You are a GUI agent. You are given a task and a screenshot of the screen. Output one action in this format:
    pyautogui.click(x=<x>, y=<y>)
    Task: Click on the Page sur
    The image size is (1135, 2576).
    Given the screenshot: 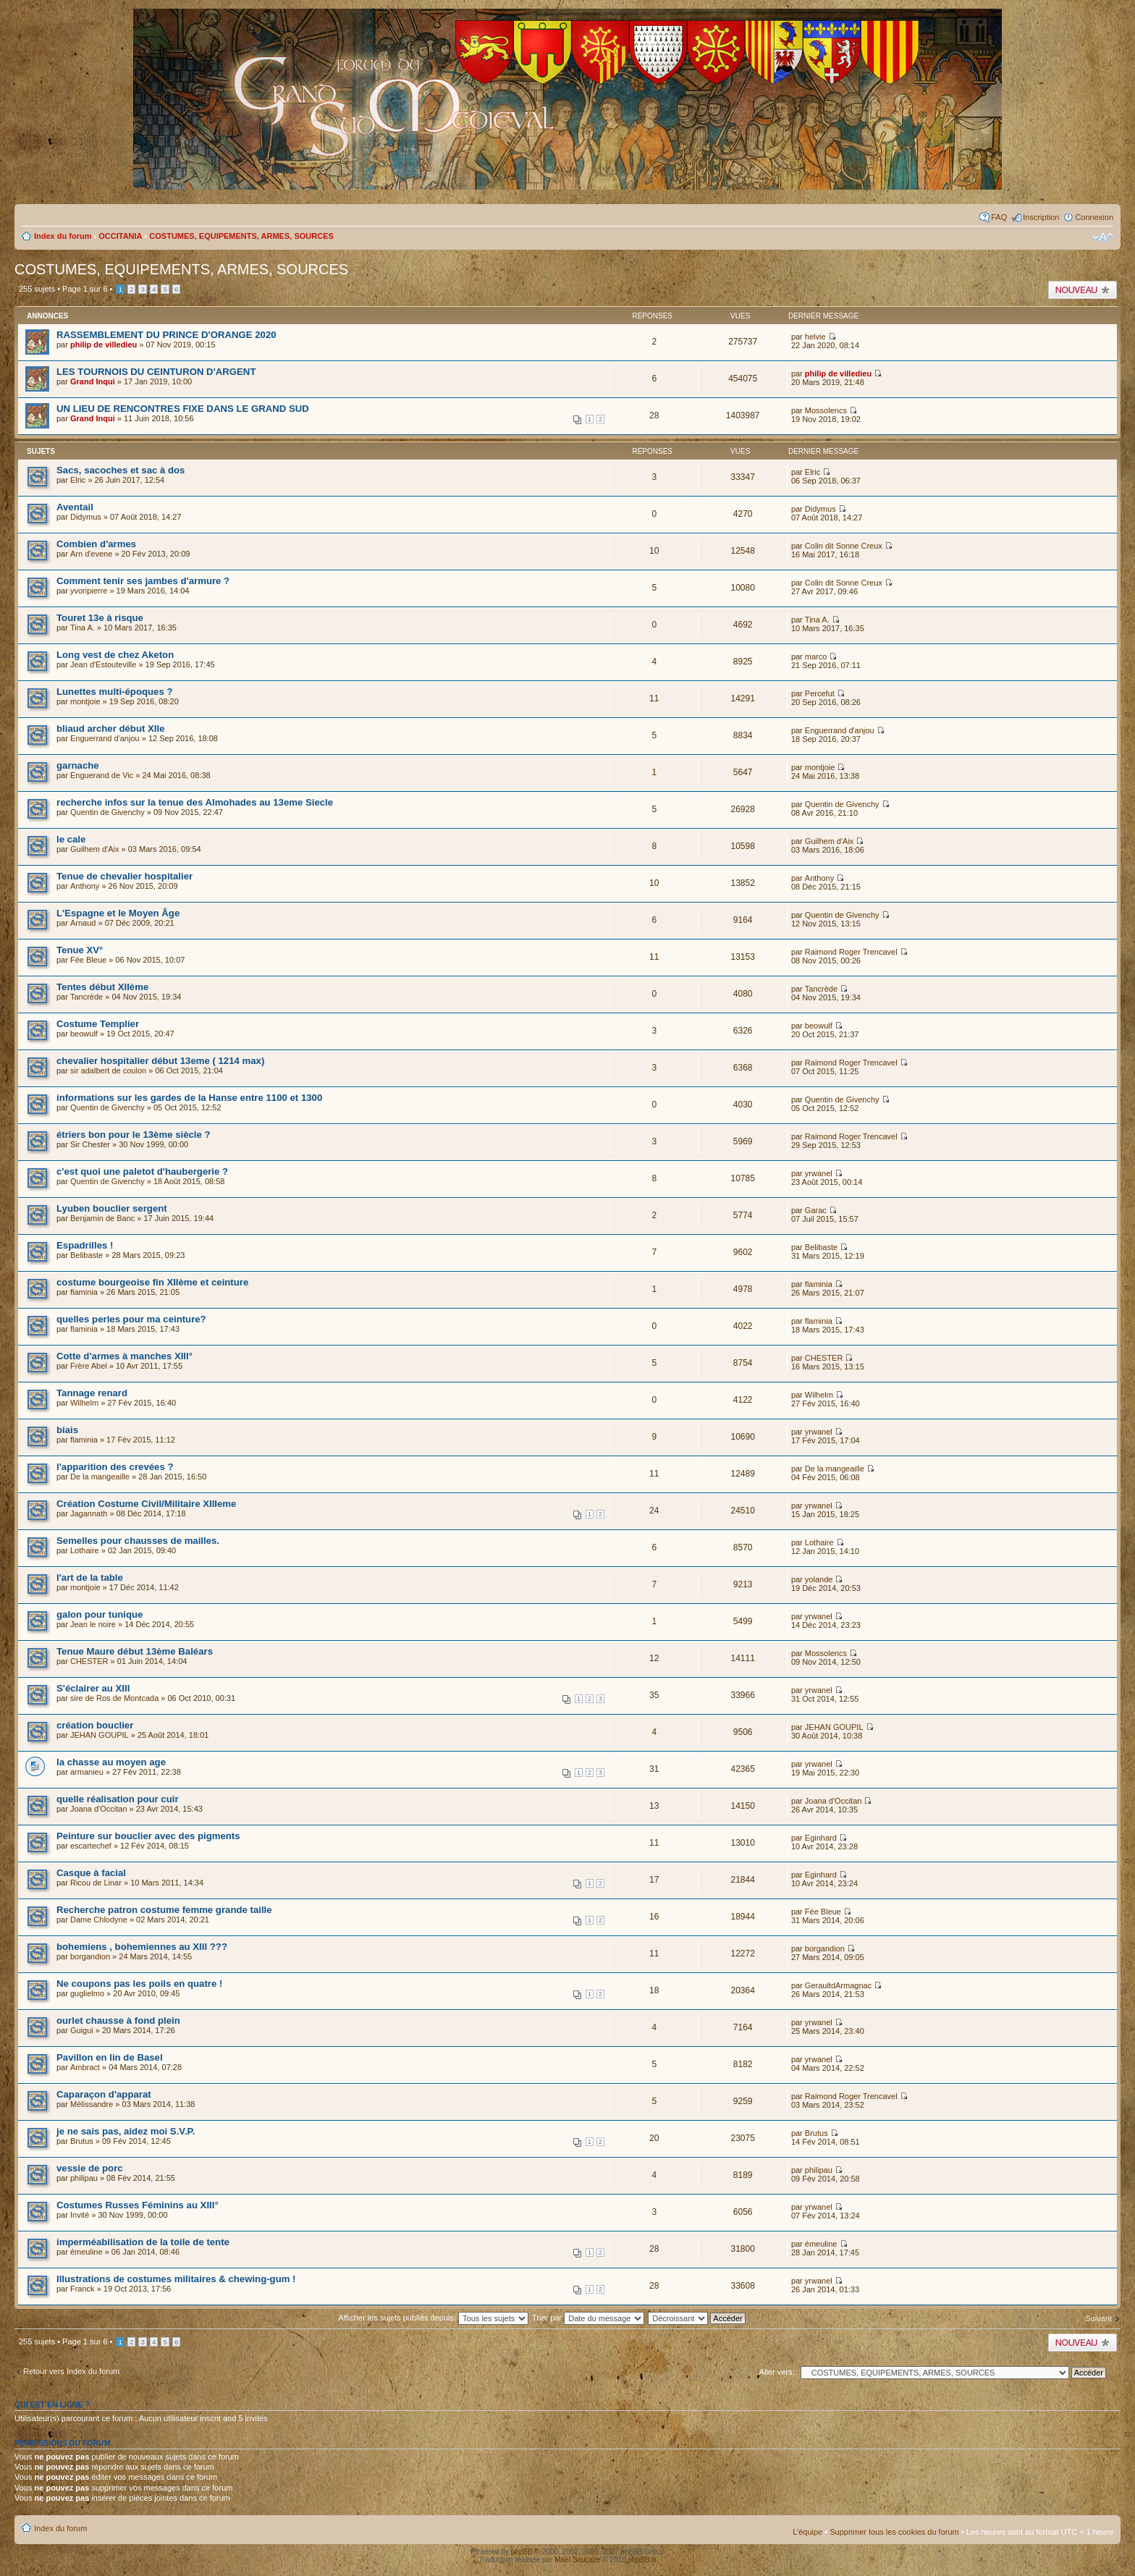 What is the action you would take?
    pyautogui.click(x=84, y=288)
    